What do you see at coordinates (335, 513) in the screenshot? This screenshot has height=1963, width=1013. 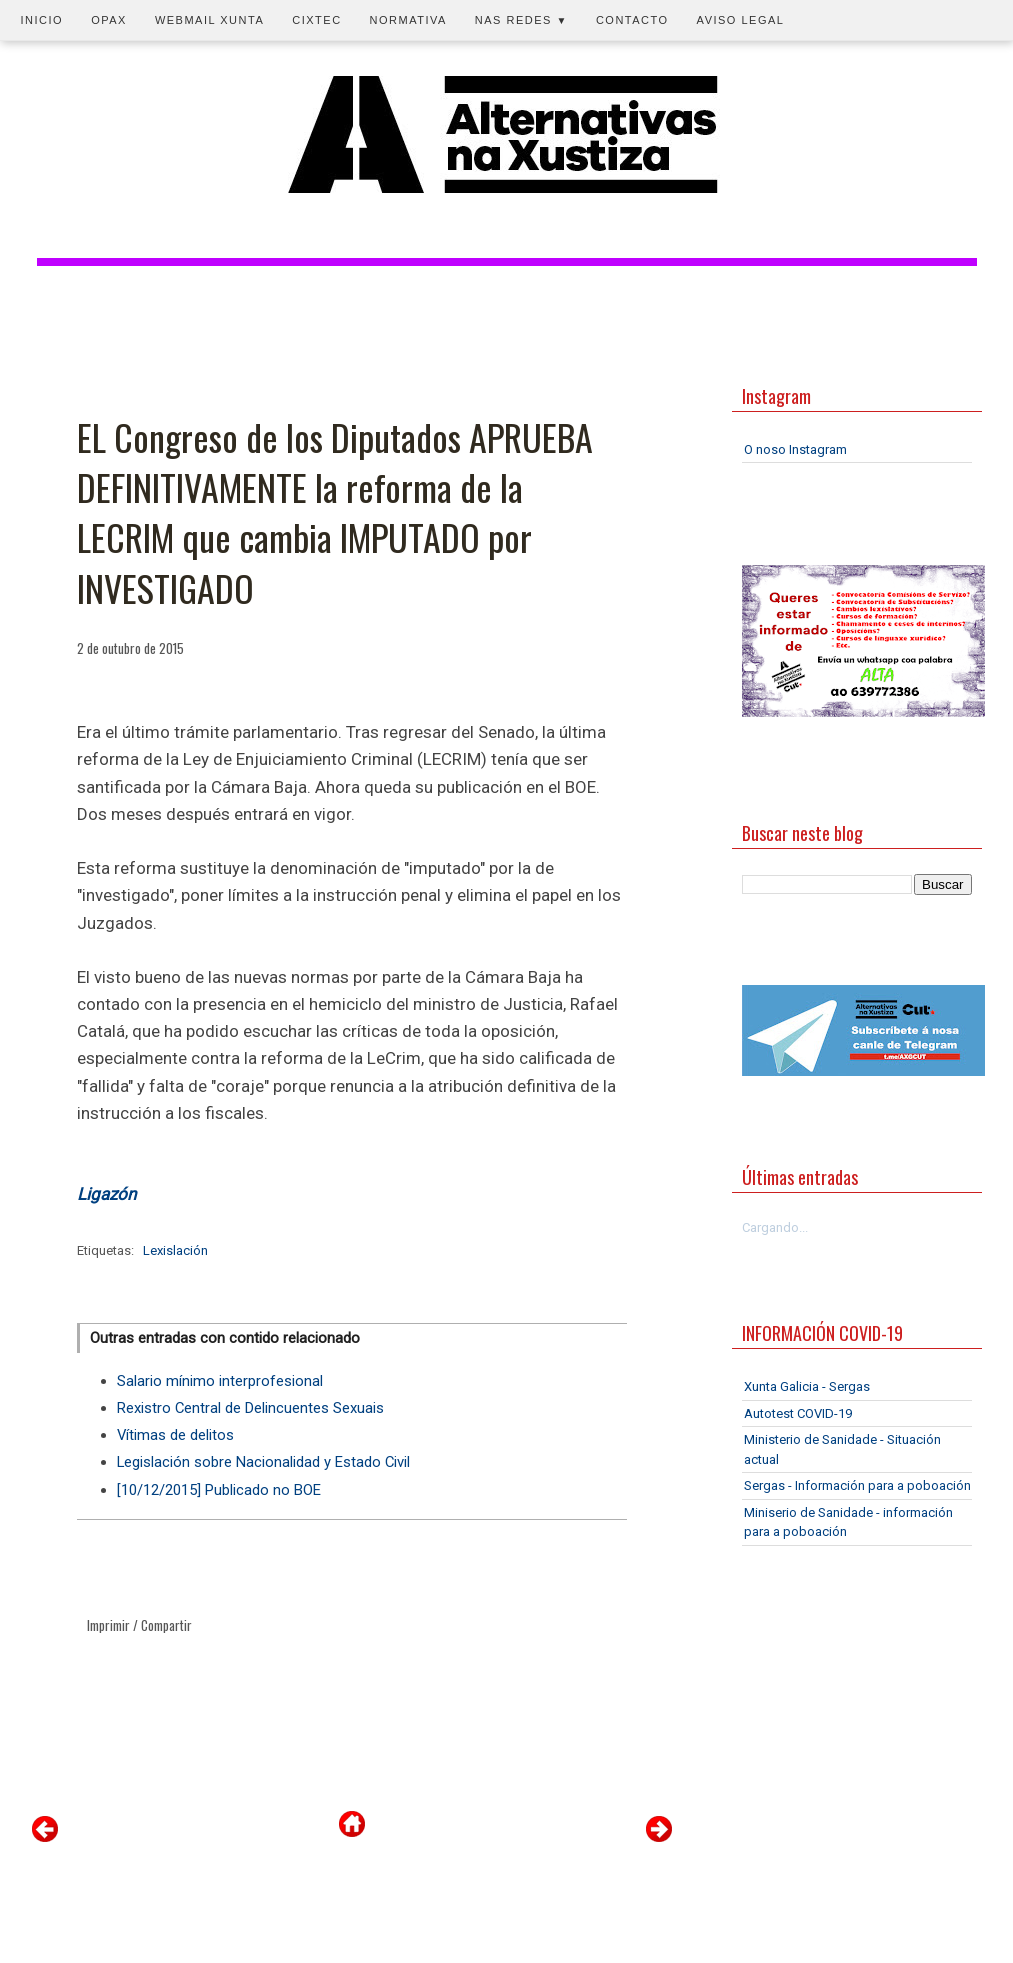 I see `EL Congreso de los Diputados APRUEBA DEFINITIVAMENTE la reforma de la LECRIM que cambia IMPUTADO por INVESTIGADO` at bounding box center [335, 513].